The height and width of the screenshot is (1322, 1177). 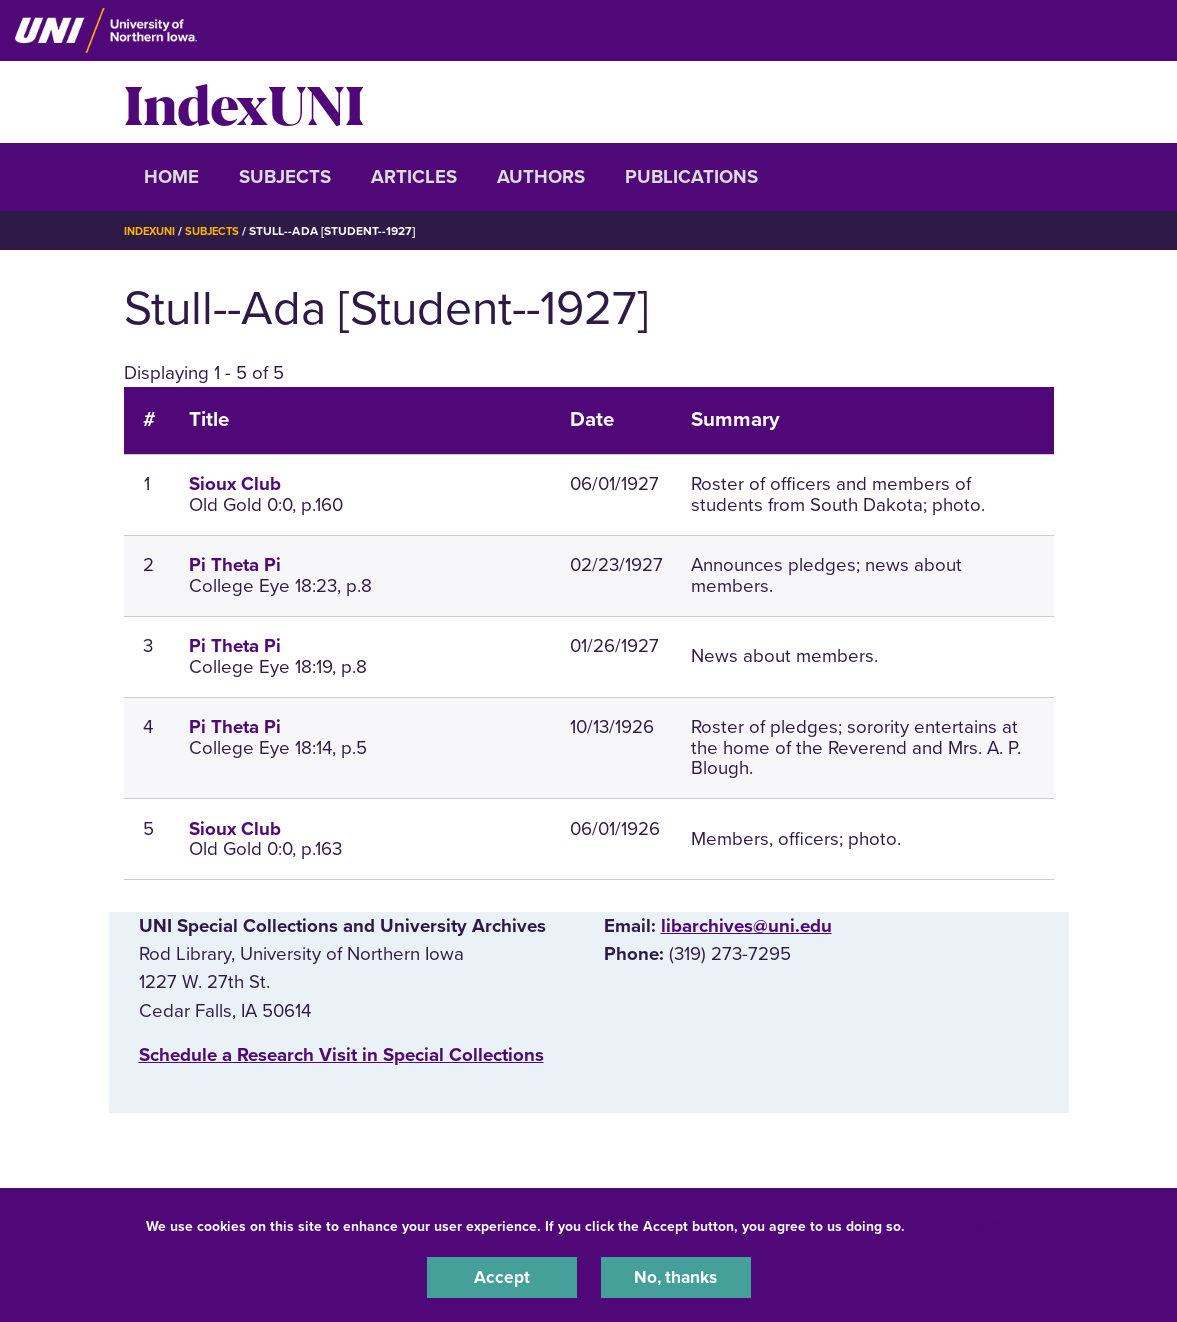 What do you see at coordinates (285, 177) in the screenshot?
I see `Subjects` at bounding box center [285, 177].